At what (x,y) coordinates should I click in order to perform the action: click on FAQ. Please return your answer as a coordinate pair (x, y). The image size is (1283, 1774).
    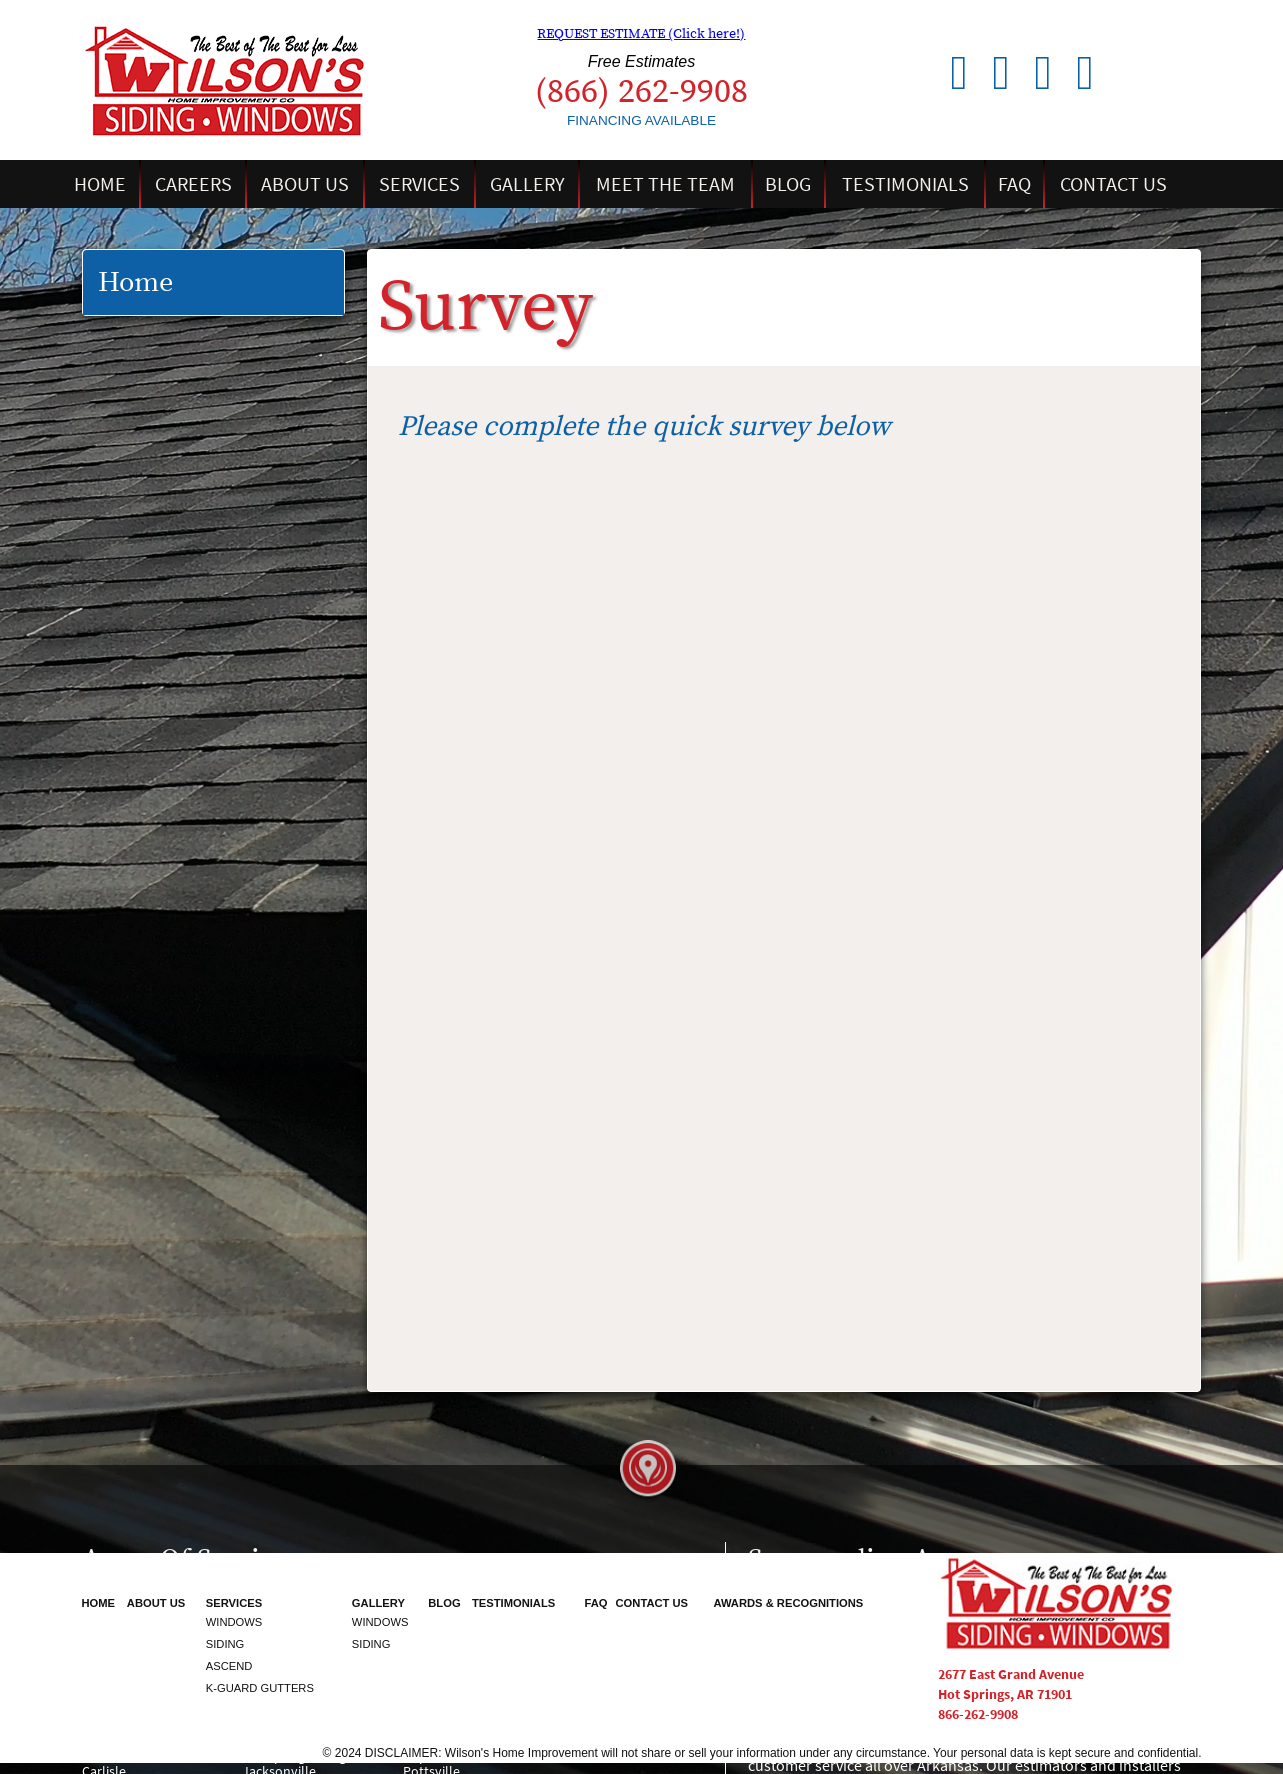
    Looking at the image, I should click on (1014, 184).